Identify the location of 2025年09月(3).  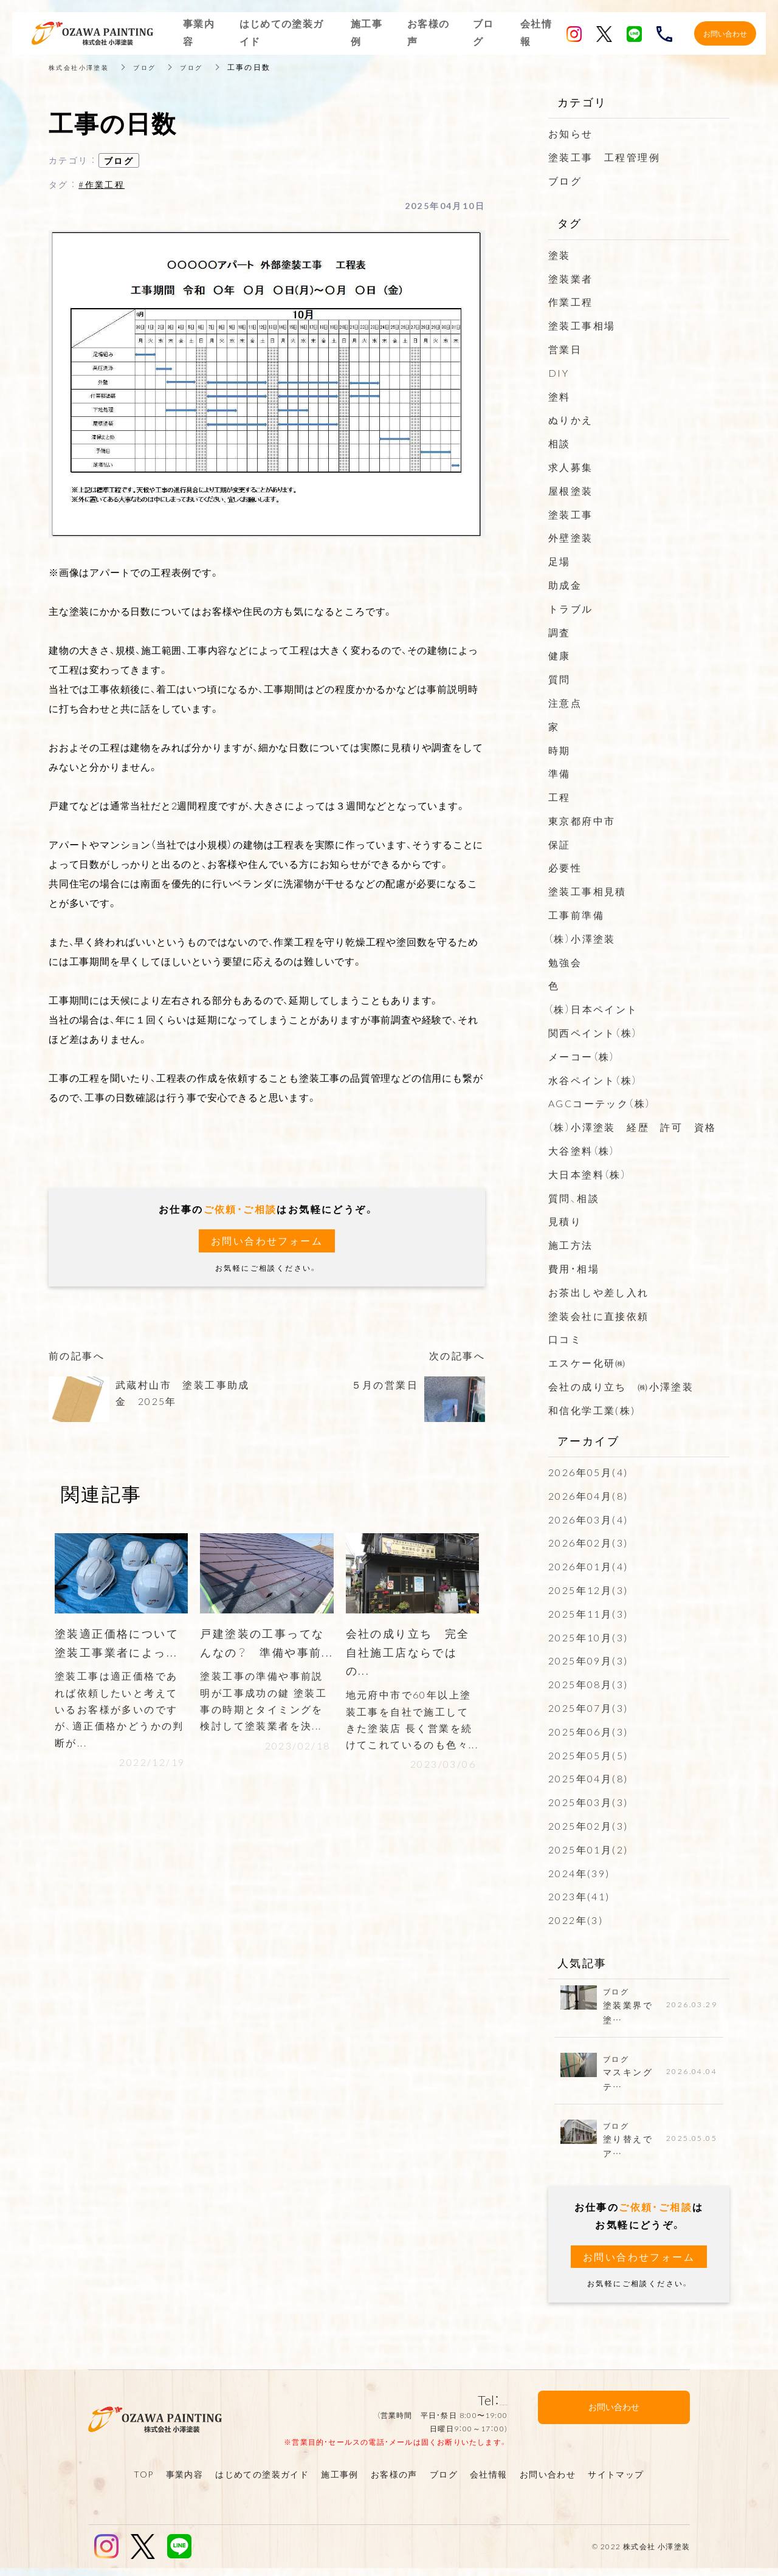
(588, 1660).